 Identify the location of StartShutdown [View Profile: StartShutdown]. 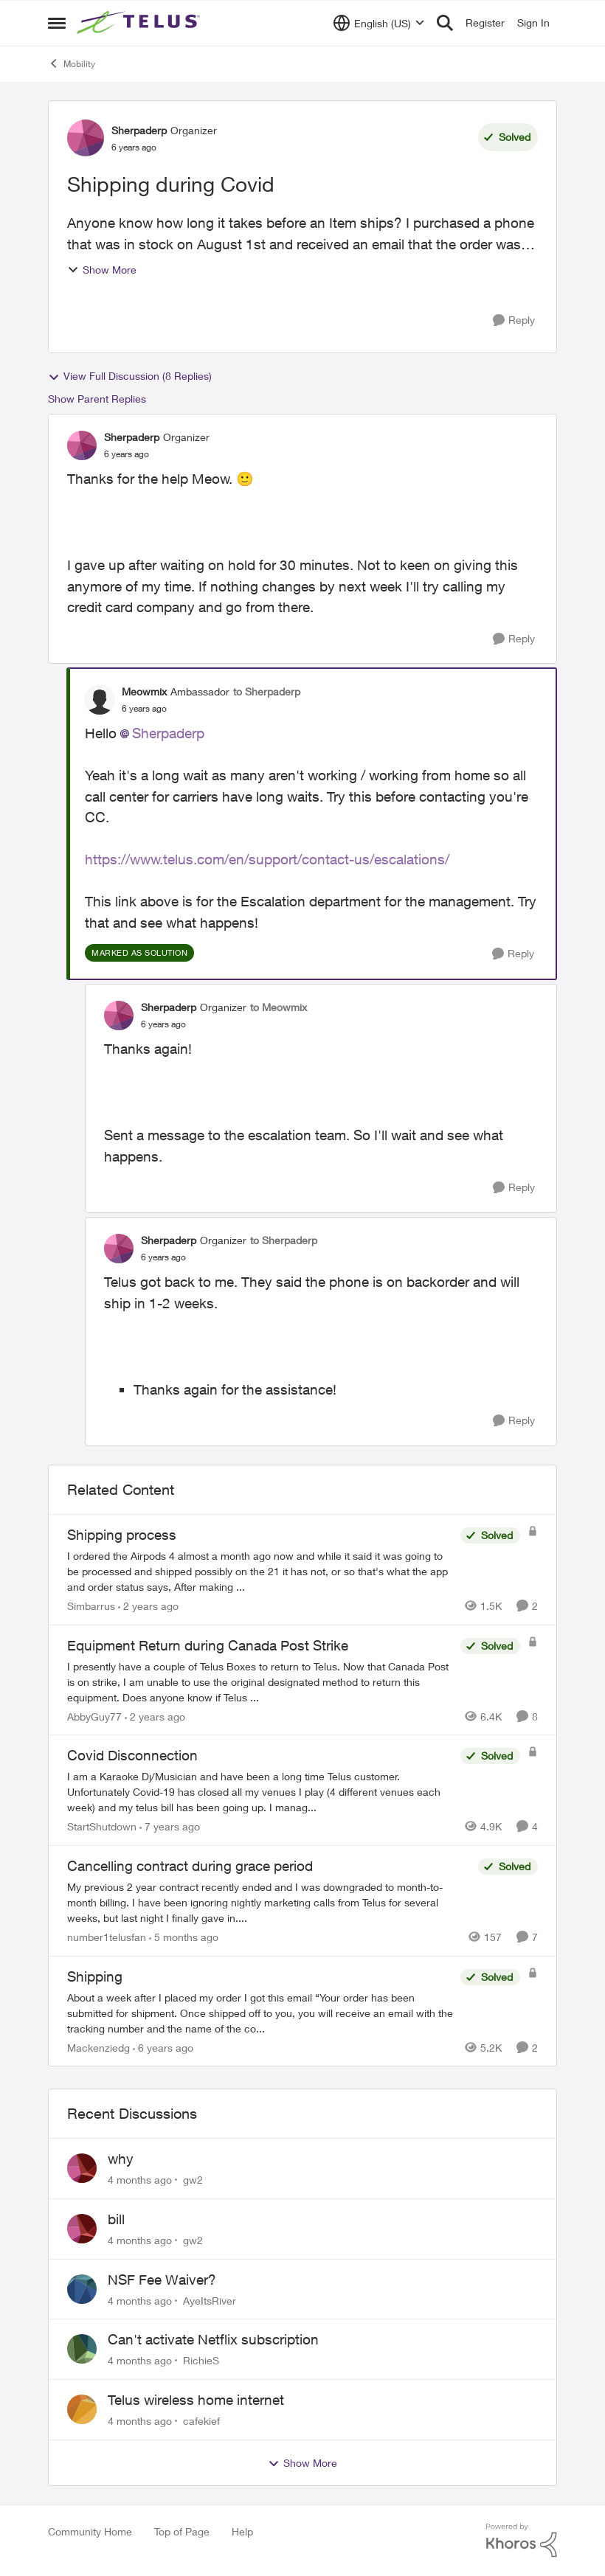
(101, 1826).